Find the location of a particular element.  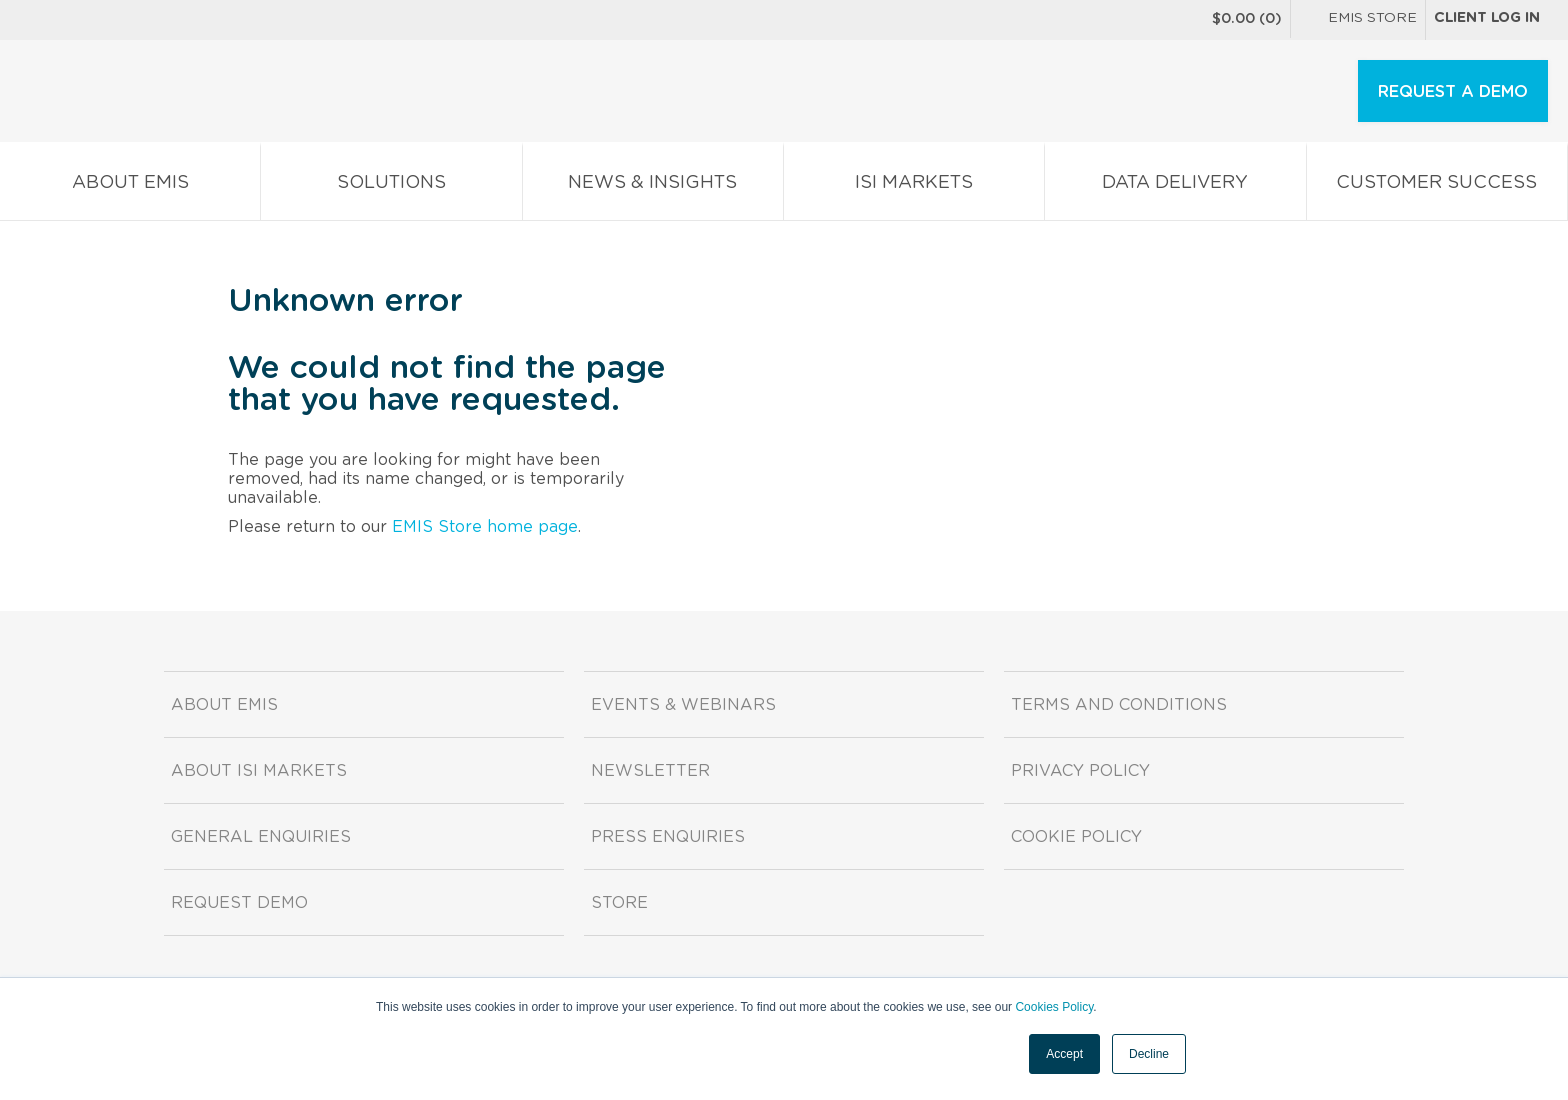

Data Delivery is located at coordinates (1175, 186).